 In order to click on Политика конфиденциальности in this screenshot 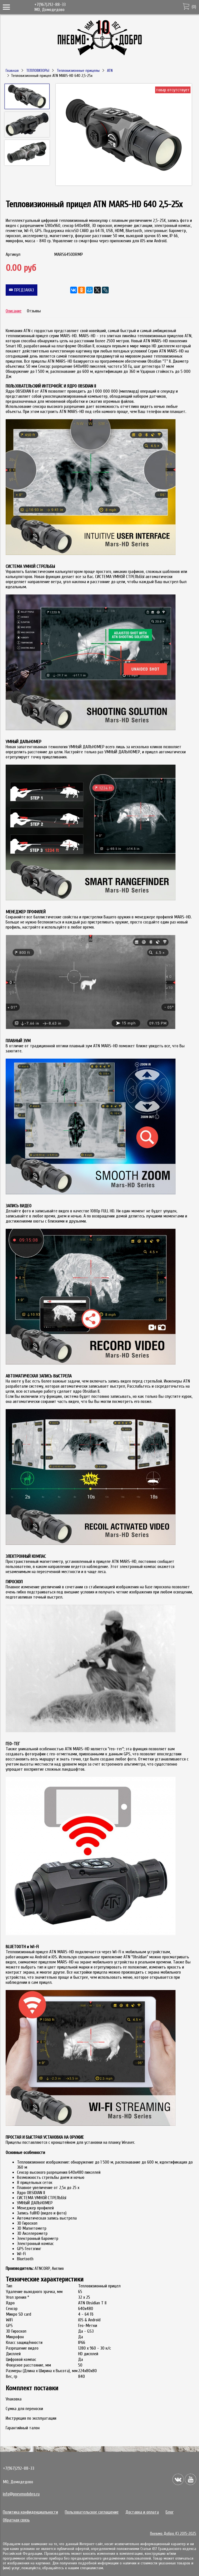, I will do `click(30, 2512)`.